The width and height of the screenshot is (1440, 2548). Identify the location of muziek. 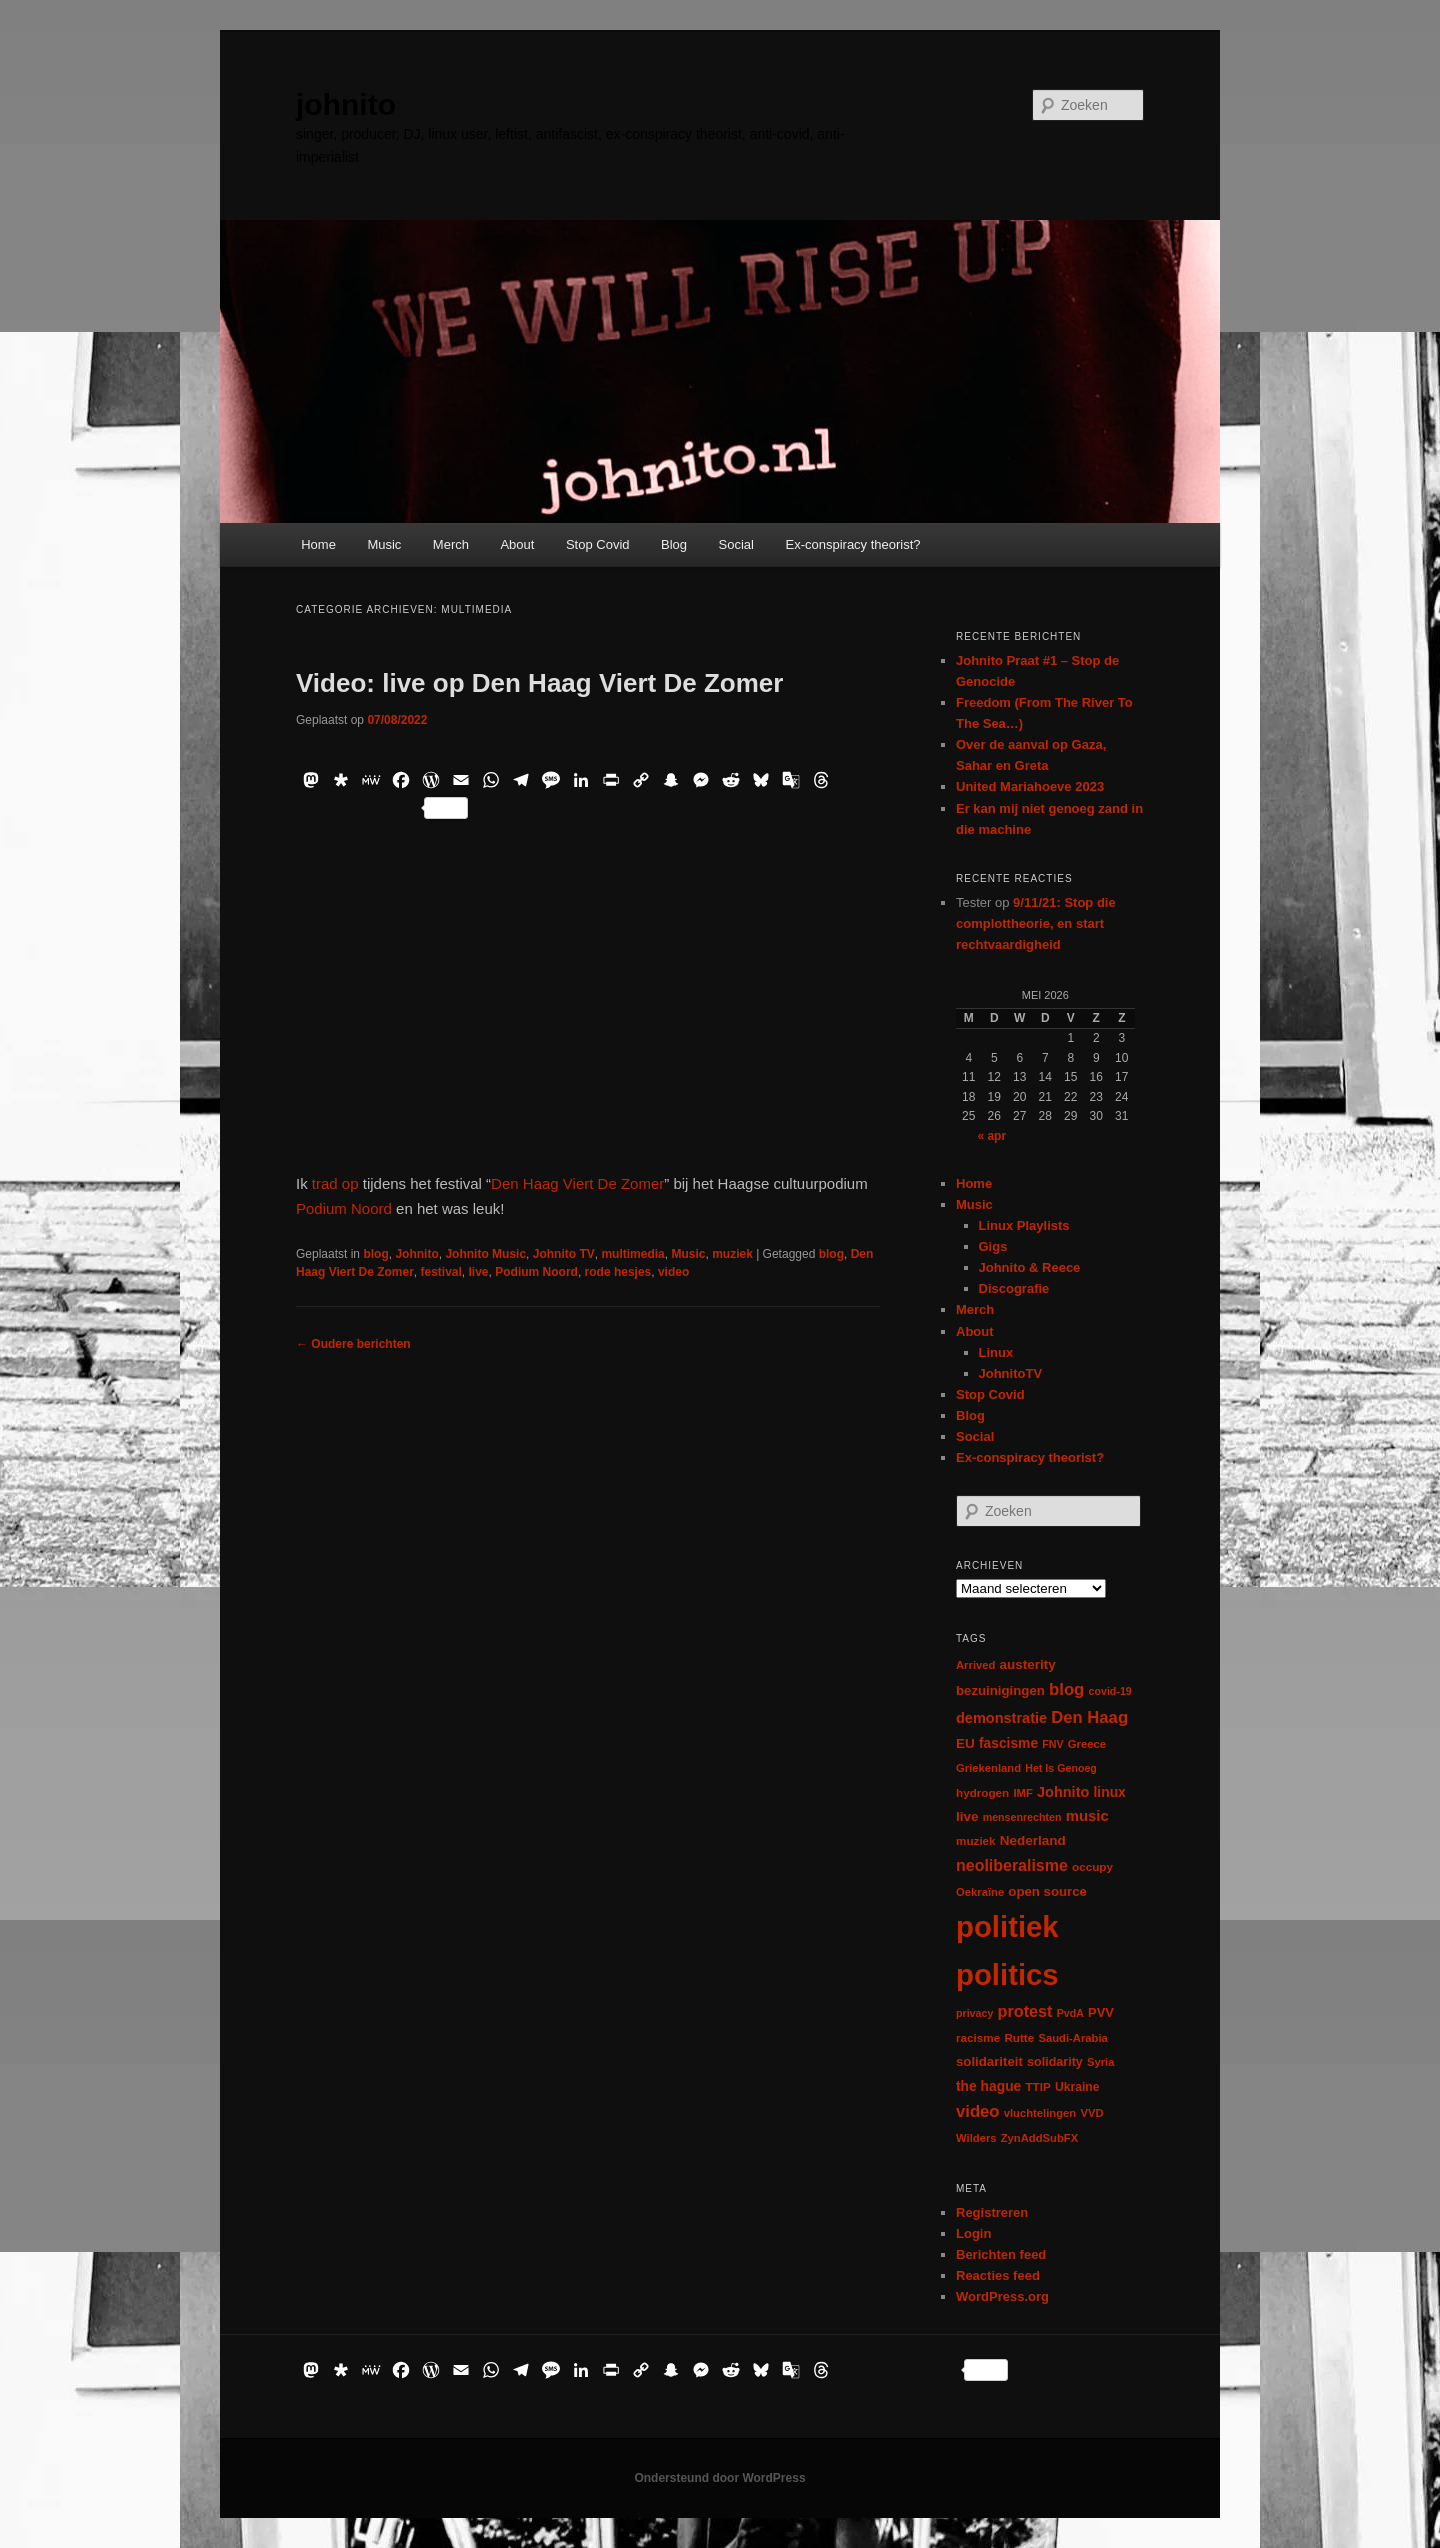
(732, 1254).